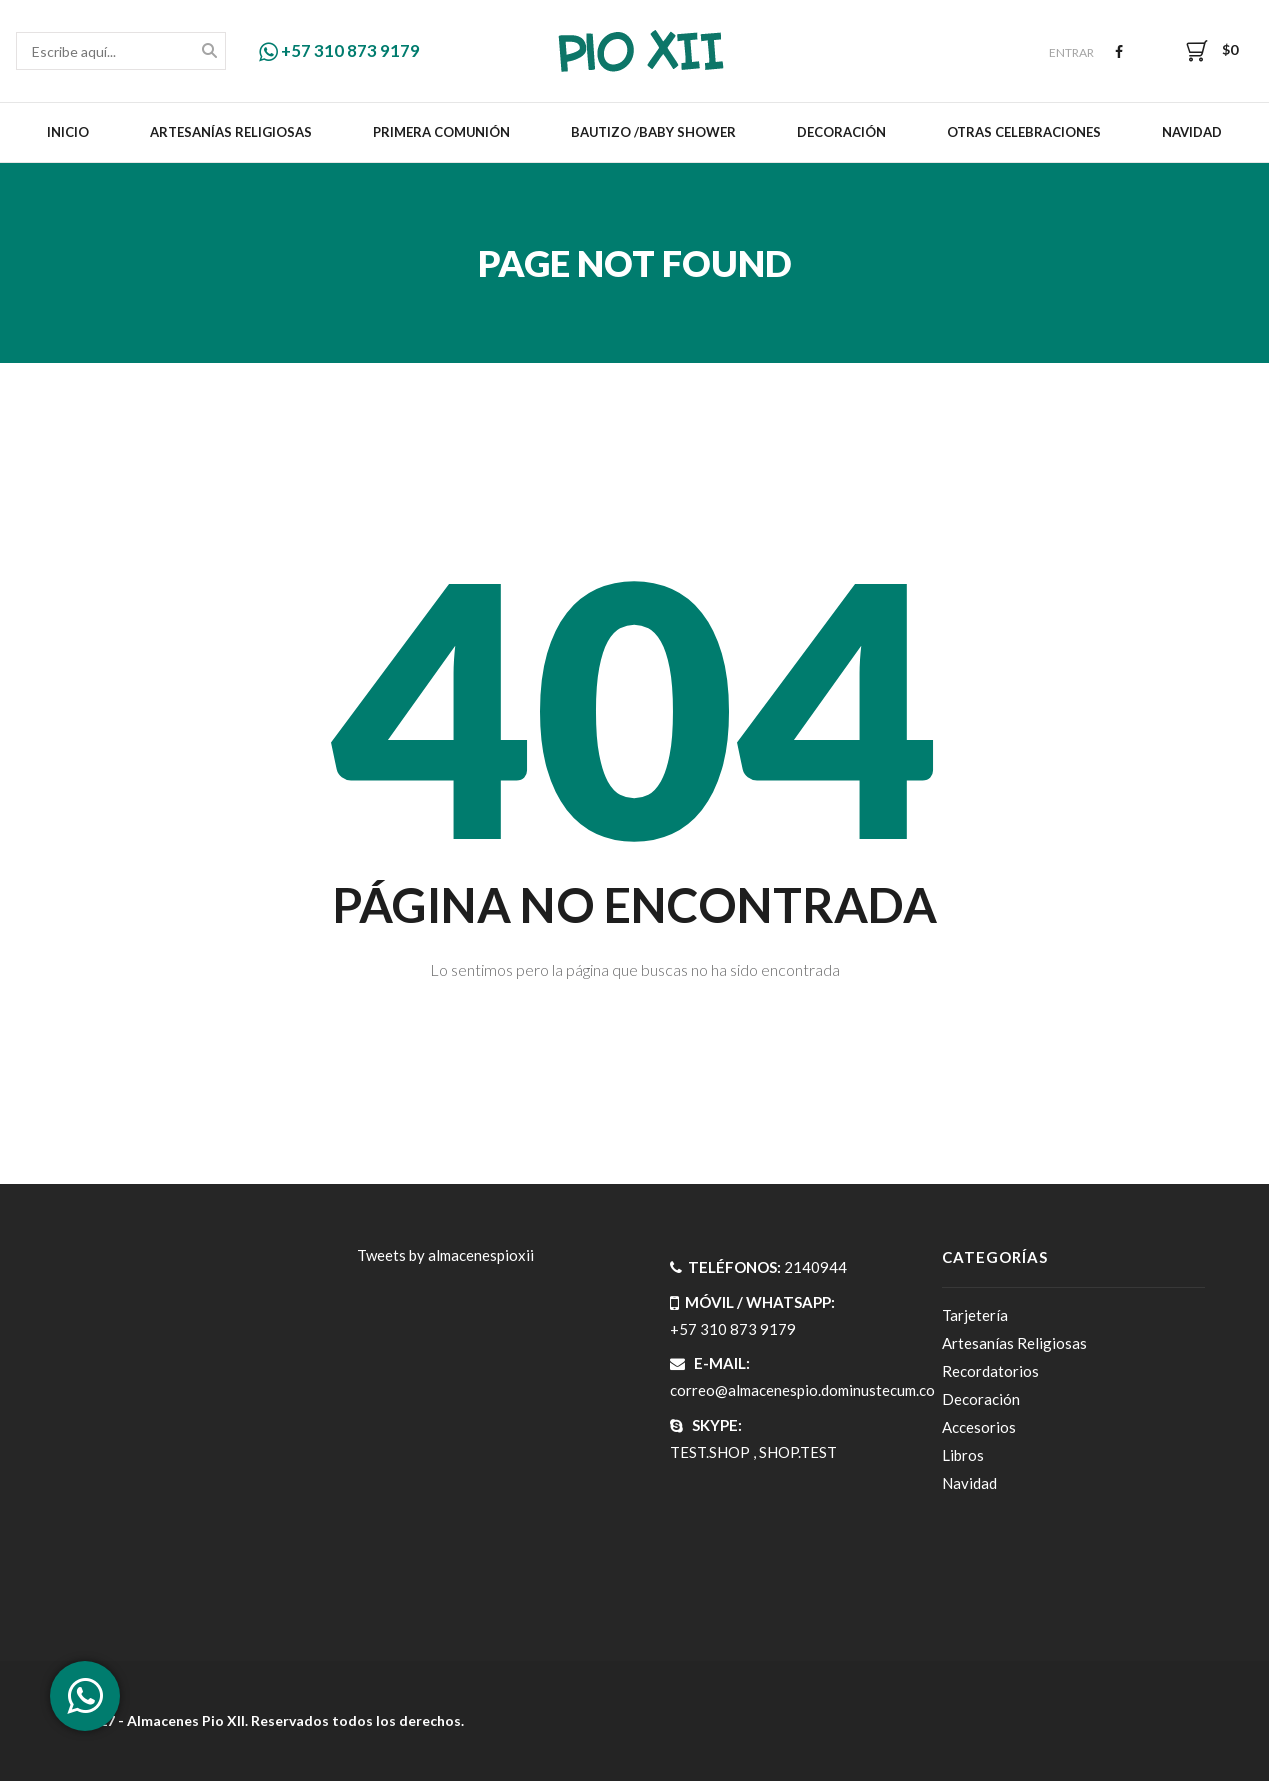 This screenshot has height=1781, width=1269. Describe the element at coordinates (841, 132) in the screenshot. I see `Decoración` at that location.